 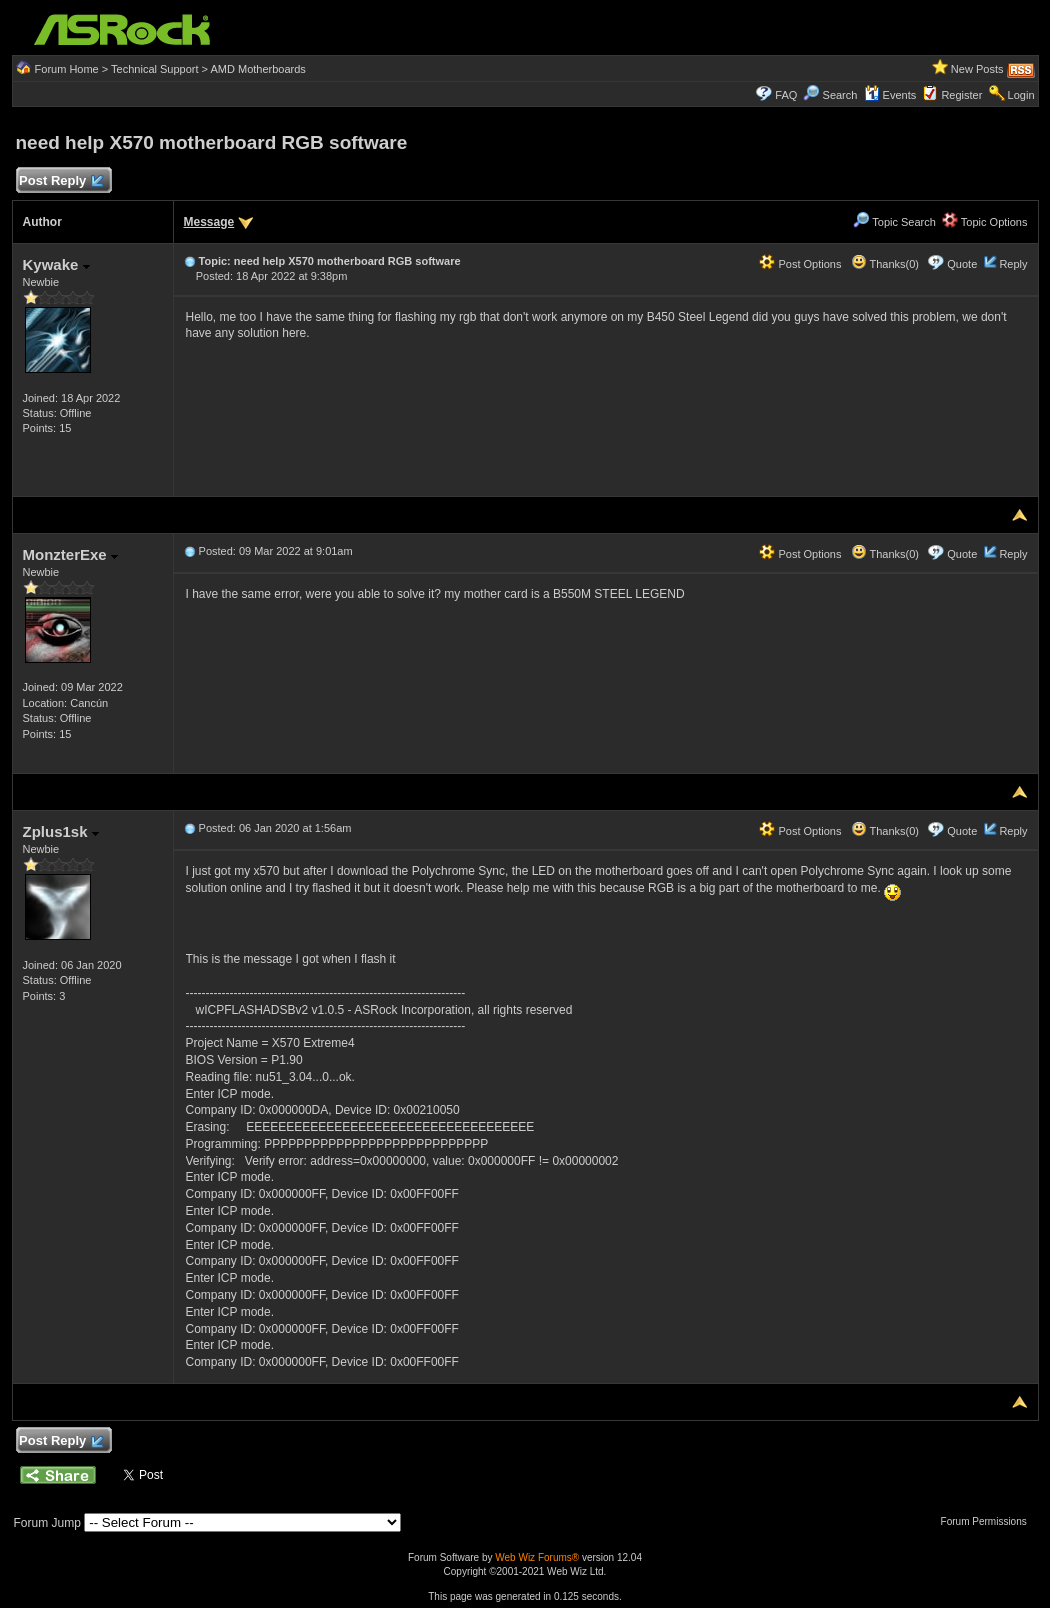 What do you see at coordinates (1013, 264) in the screenshot?
I see `Reply` at bounding box center [1013, 264].